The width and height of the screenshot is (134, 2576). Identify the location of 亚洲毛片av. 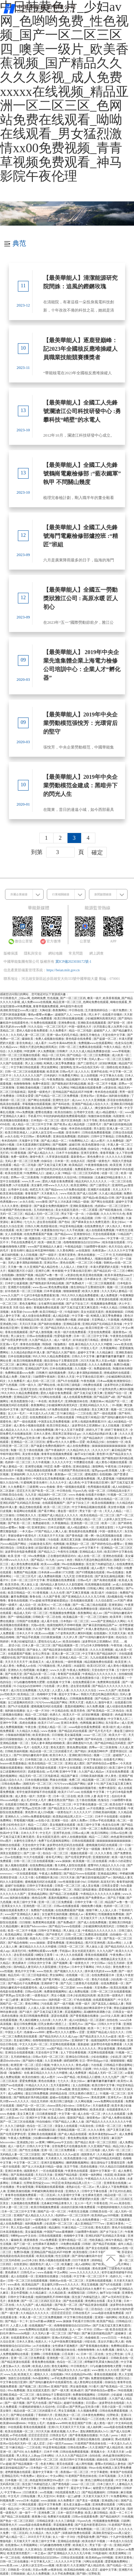
(76, 2024).